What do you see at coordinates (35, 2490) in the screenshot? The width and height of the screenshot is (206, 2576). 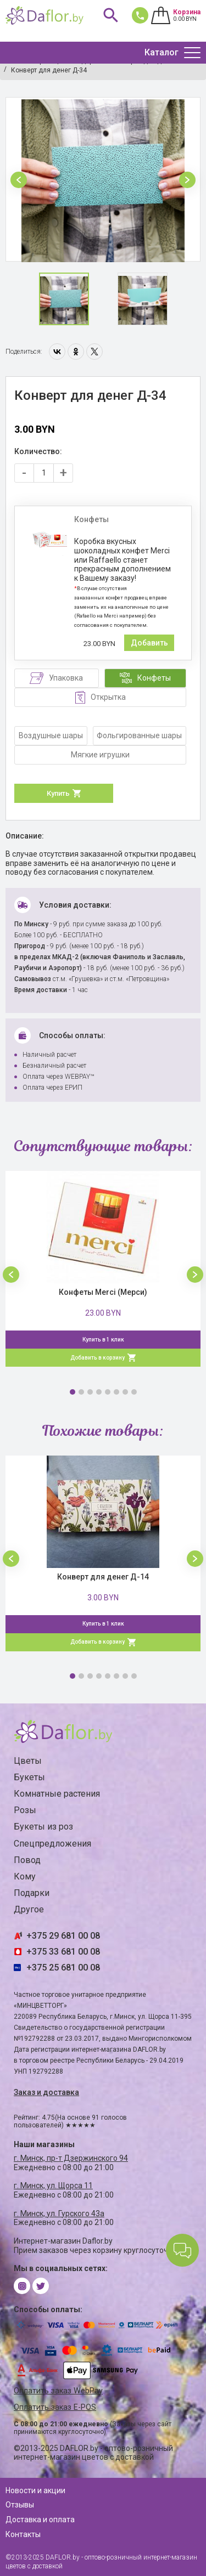 I see `Новости и акции` at bounding box center [35, 2490].